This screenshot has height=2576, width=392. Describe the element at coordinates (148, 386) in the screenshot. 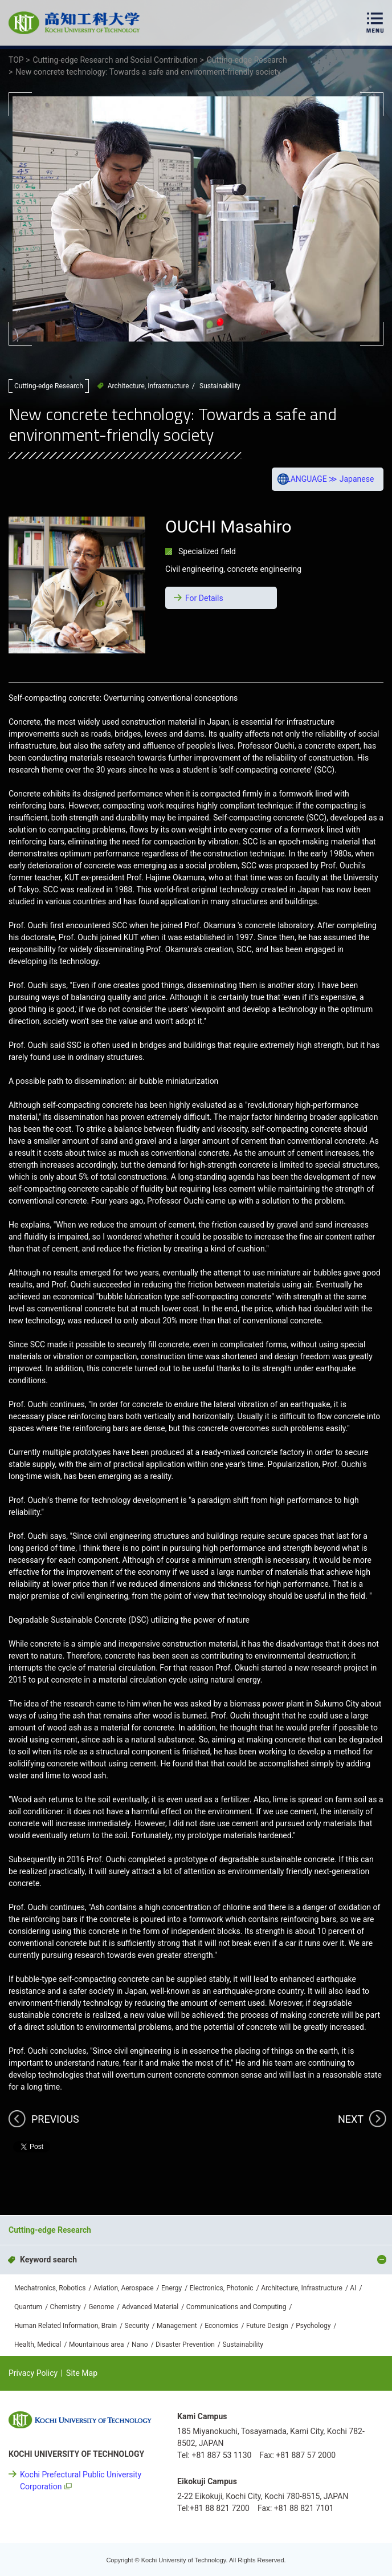

I see `Architecture, Infrastructure` at that location.